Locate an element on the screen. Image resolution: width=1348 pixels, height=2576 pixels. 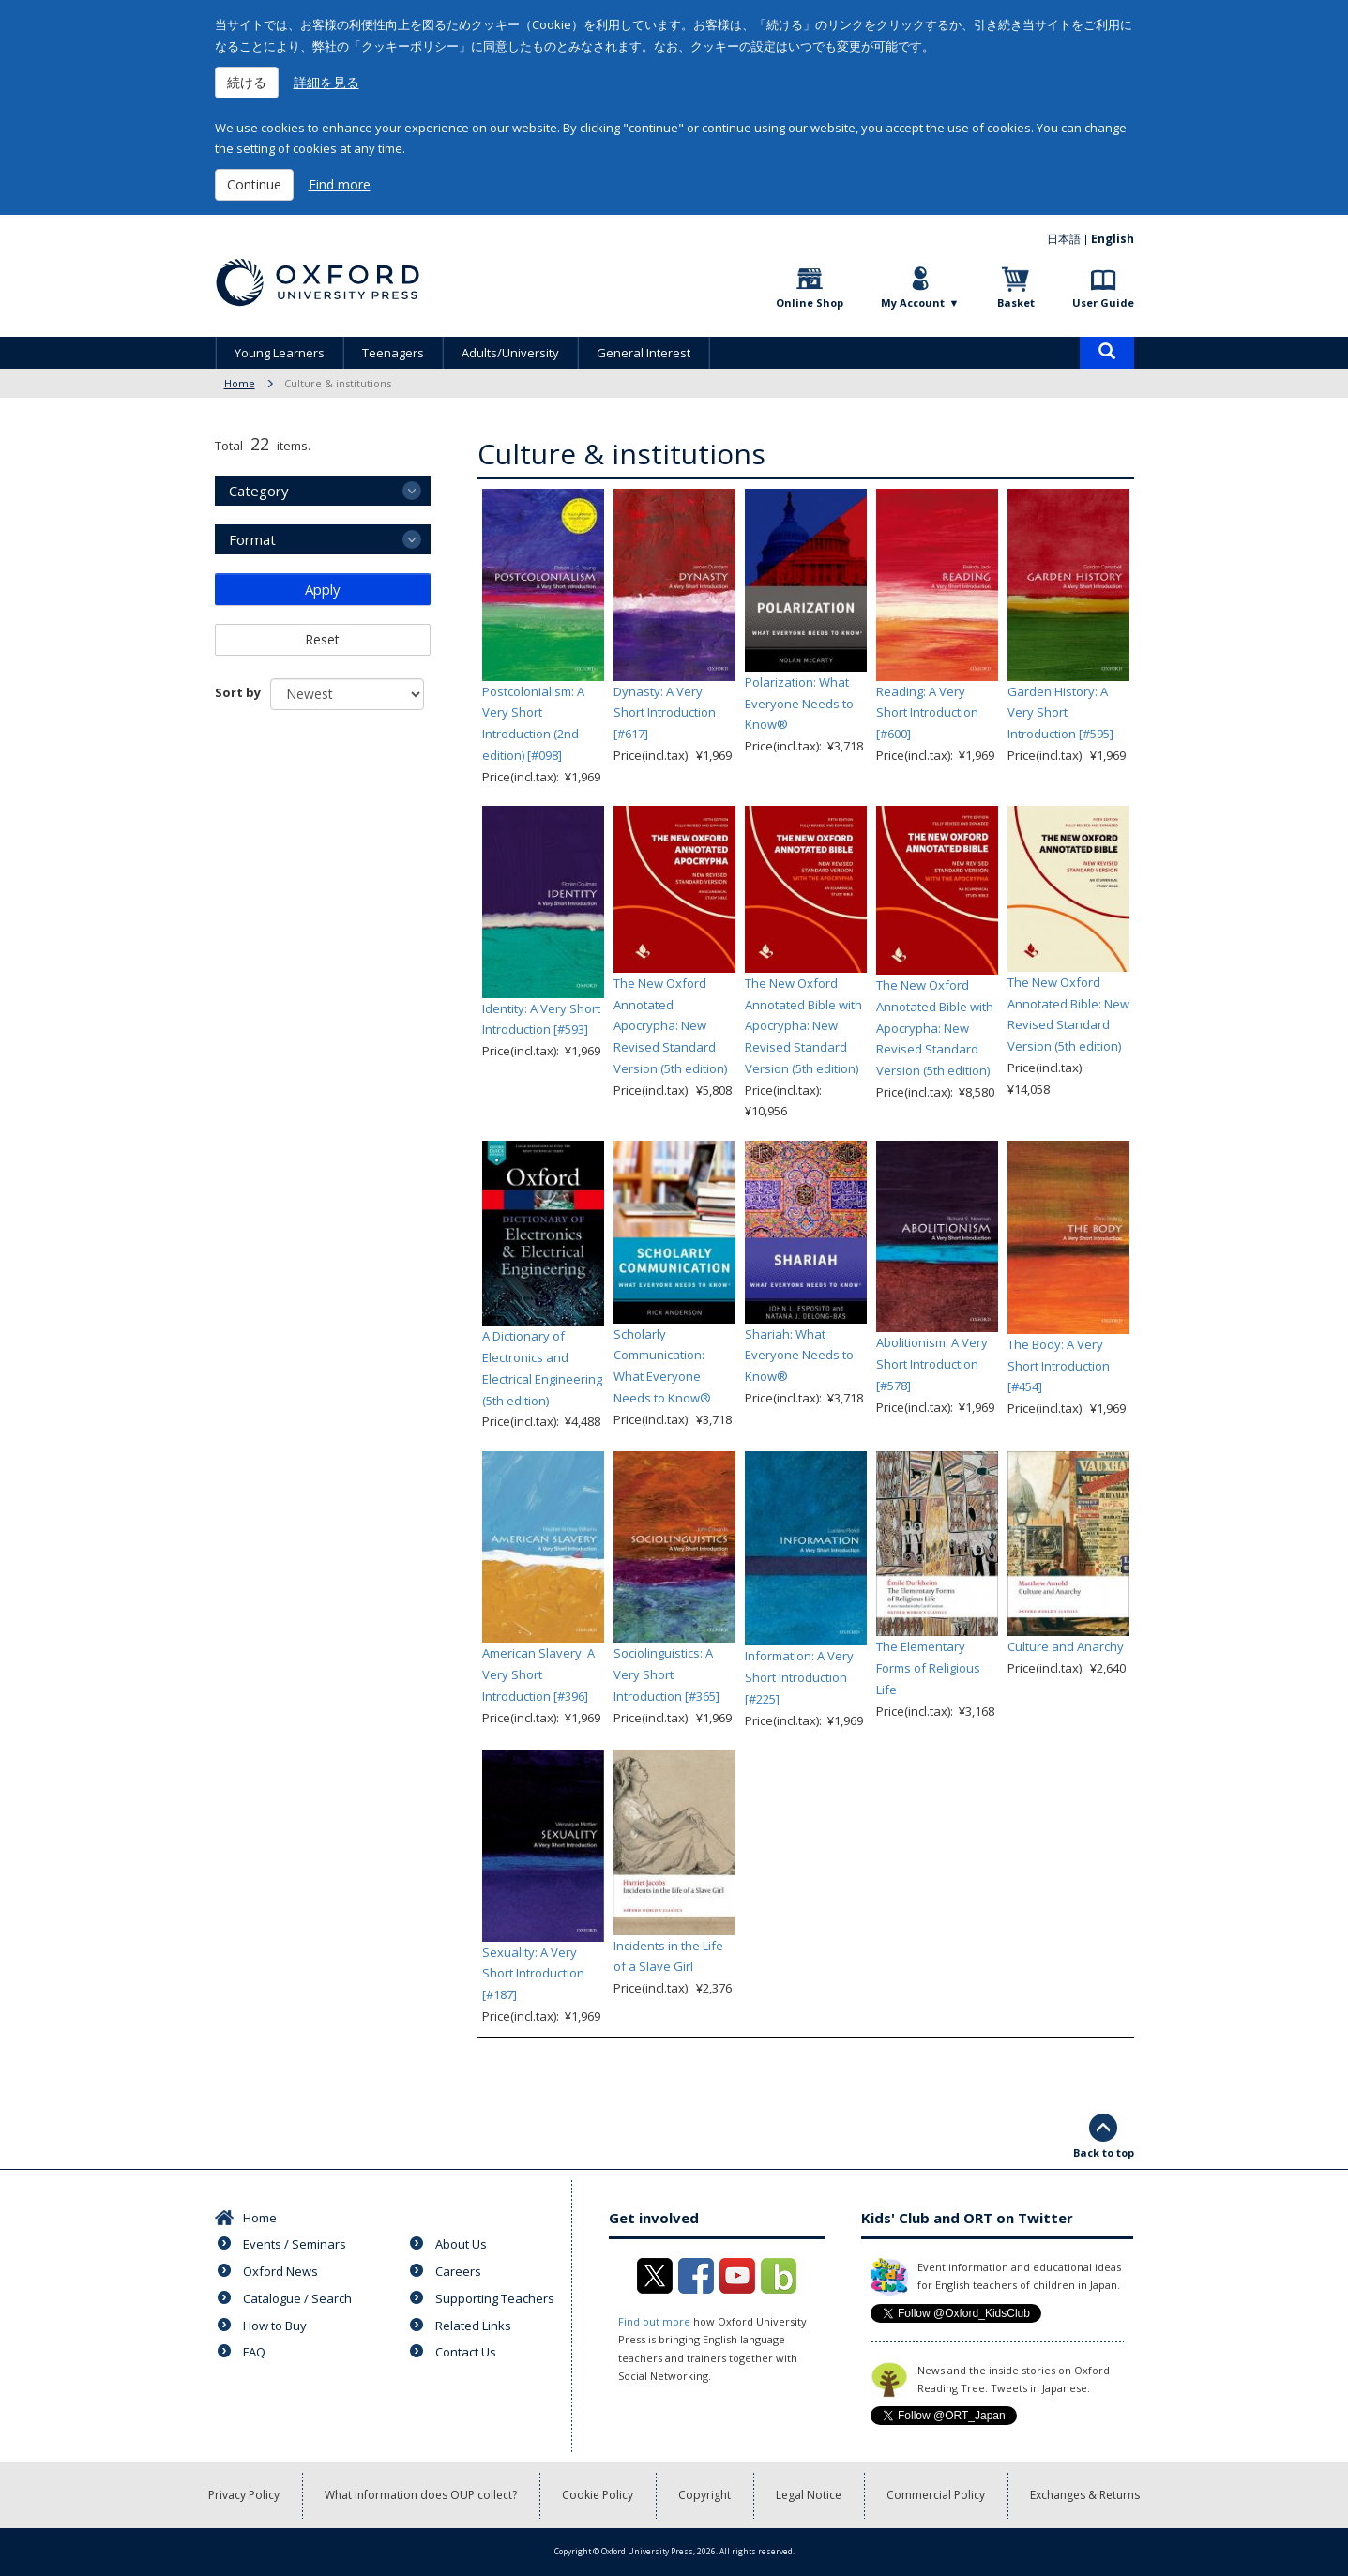
The New Oxford Annotated Apocrypha: New Revised Standard Version (5th edition) is located at coordinates (670, 1026).